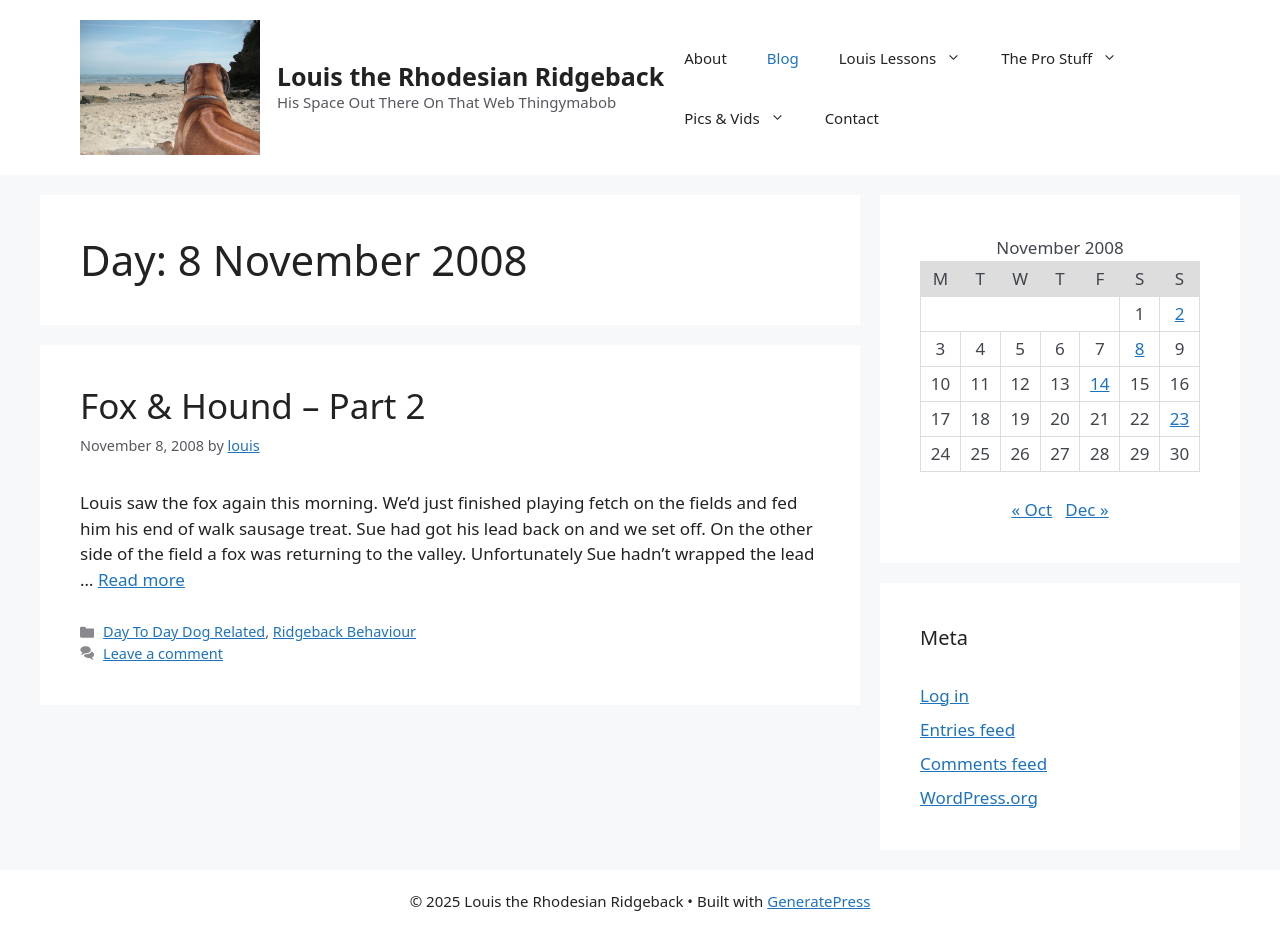 The image size is (1280, 933). I want to click on Leave a comment, so click(163, 653).